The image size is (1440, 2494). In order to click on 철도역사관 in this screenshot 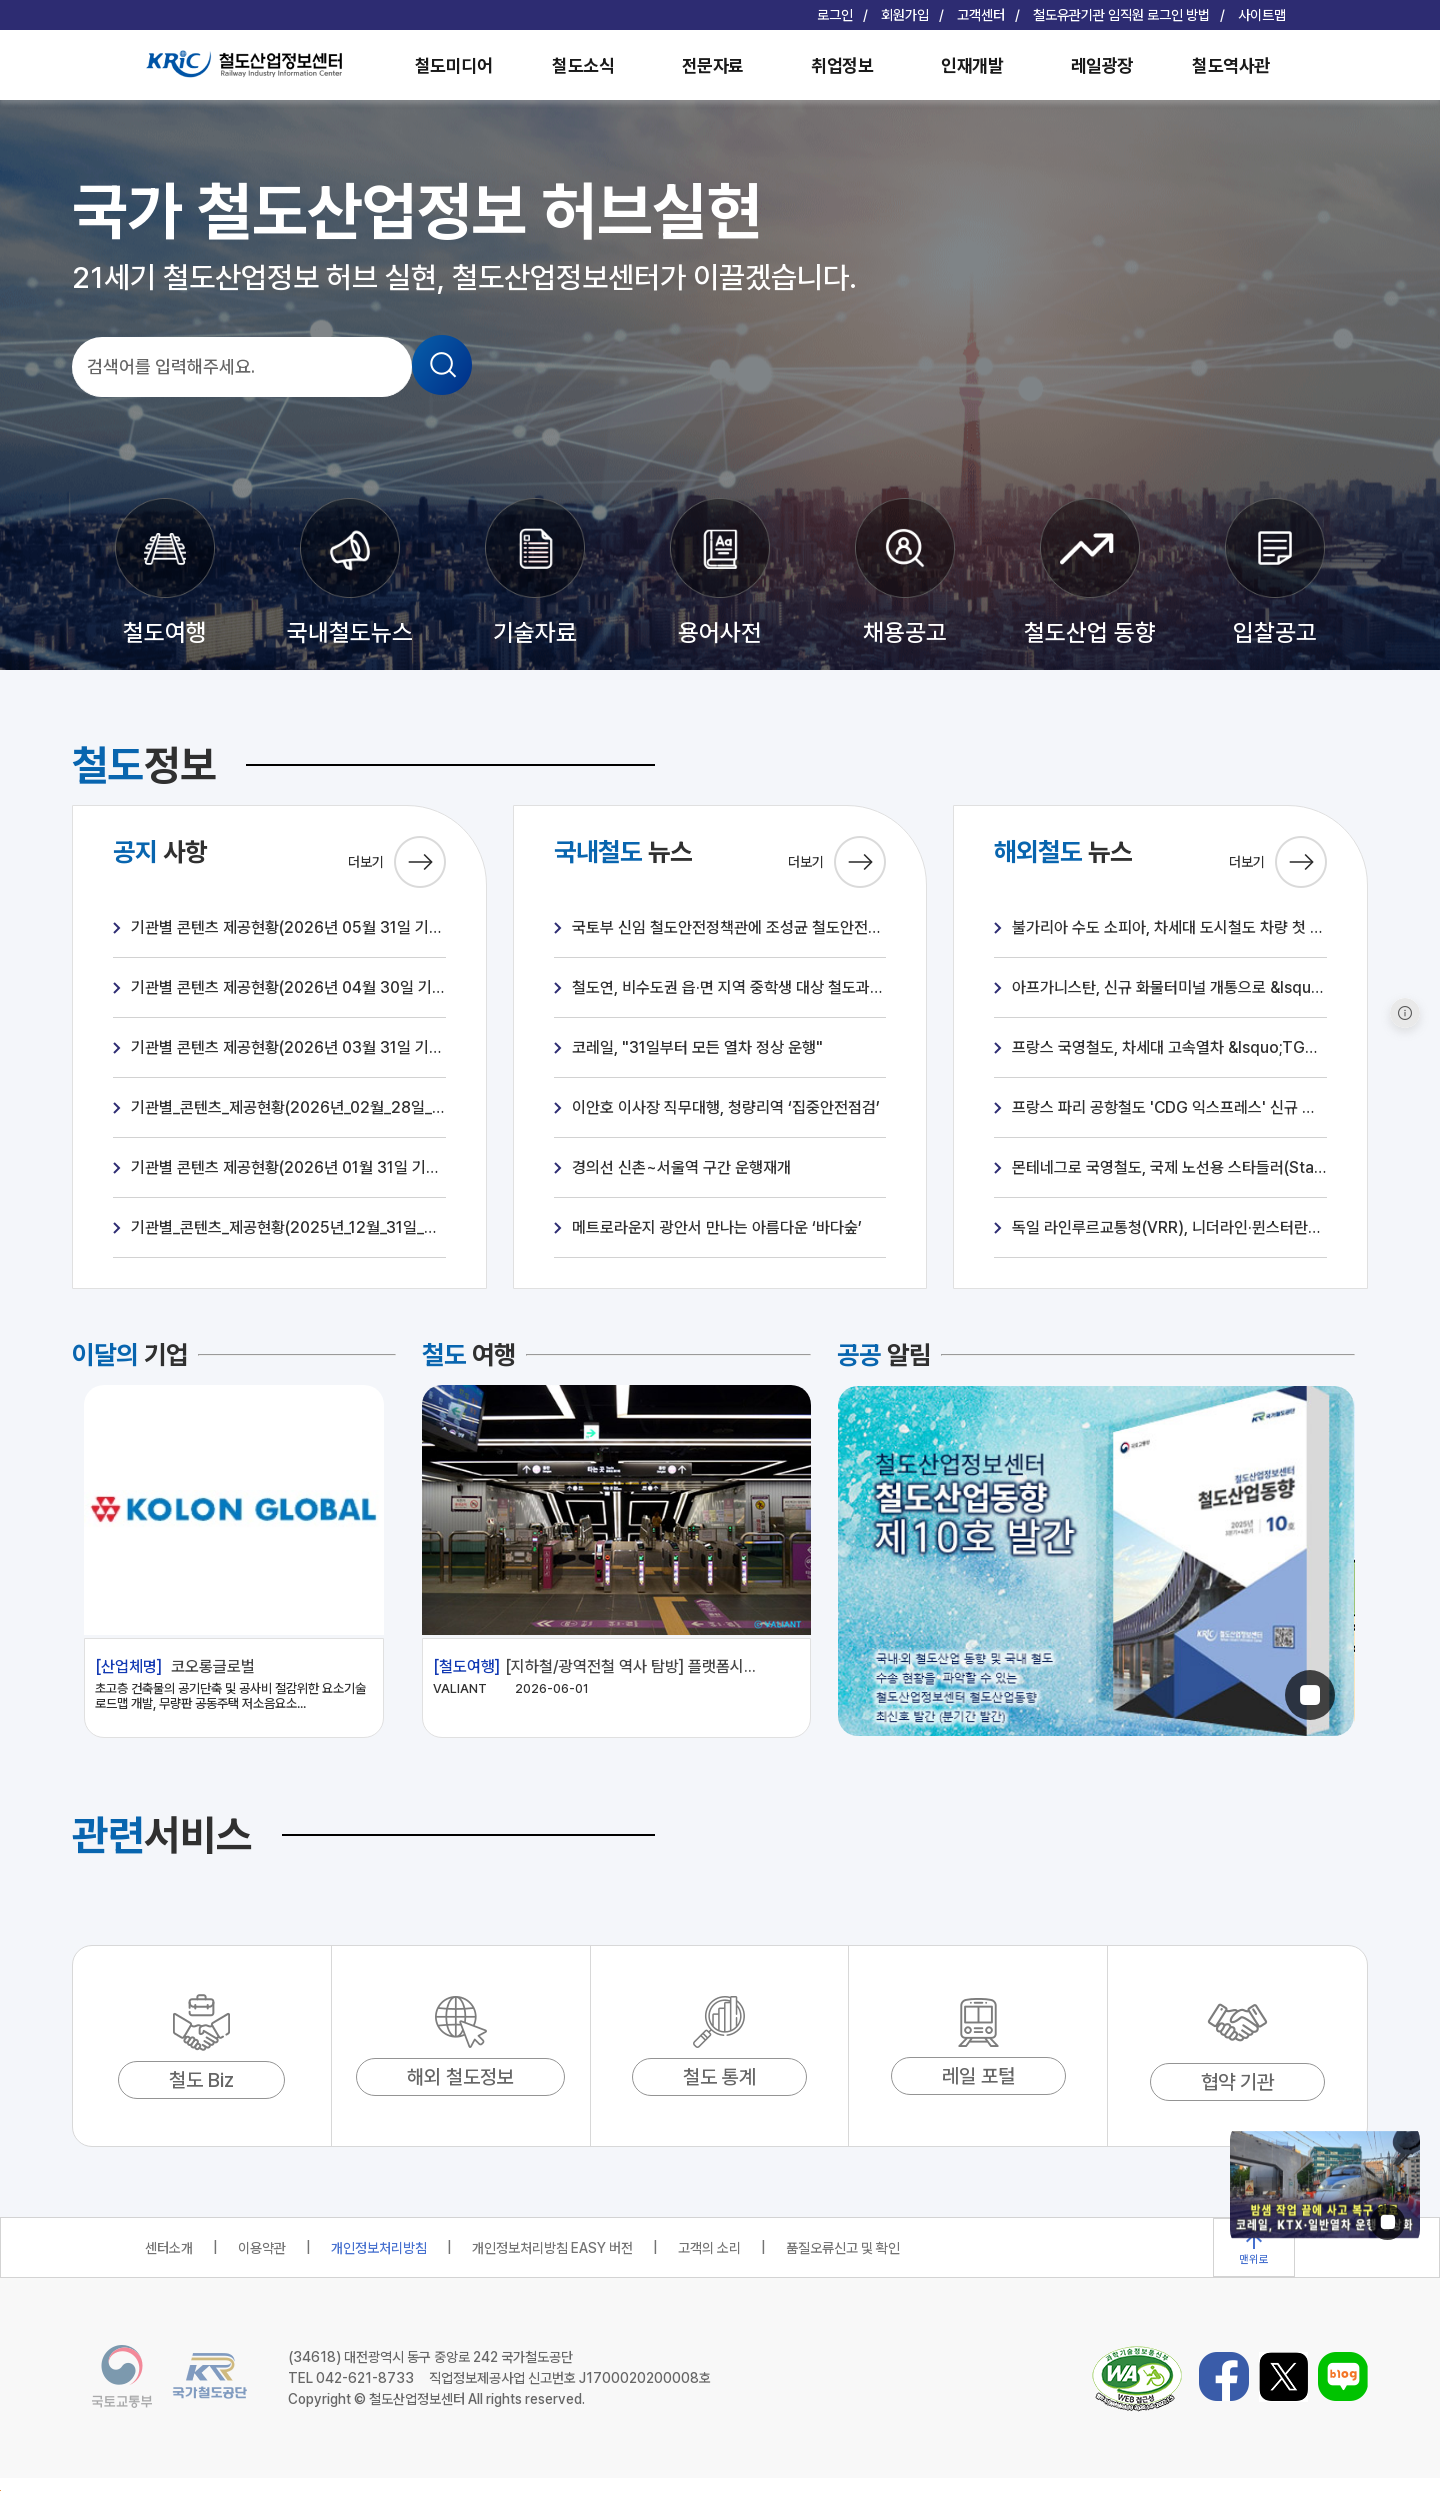, I will do `click(1231, 65)`.